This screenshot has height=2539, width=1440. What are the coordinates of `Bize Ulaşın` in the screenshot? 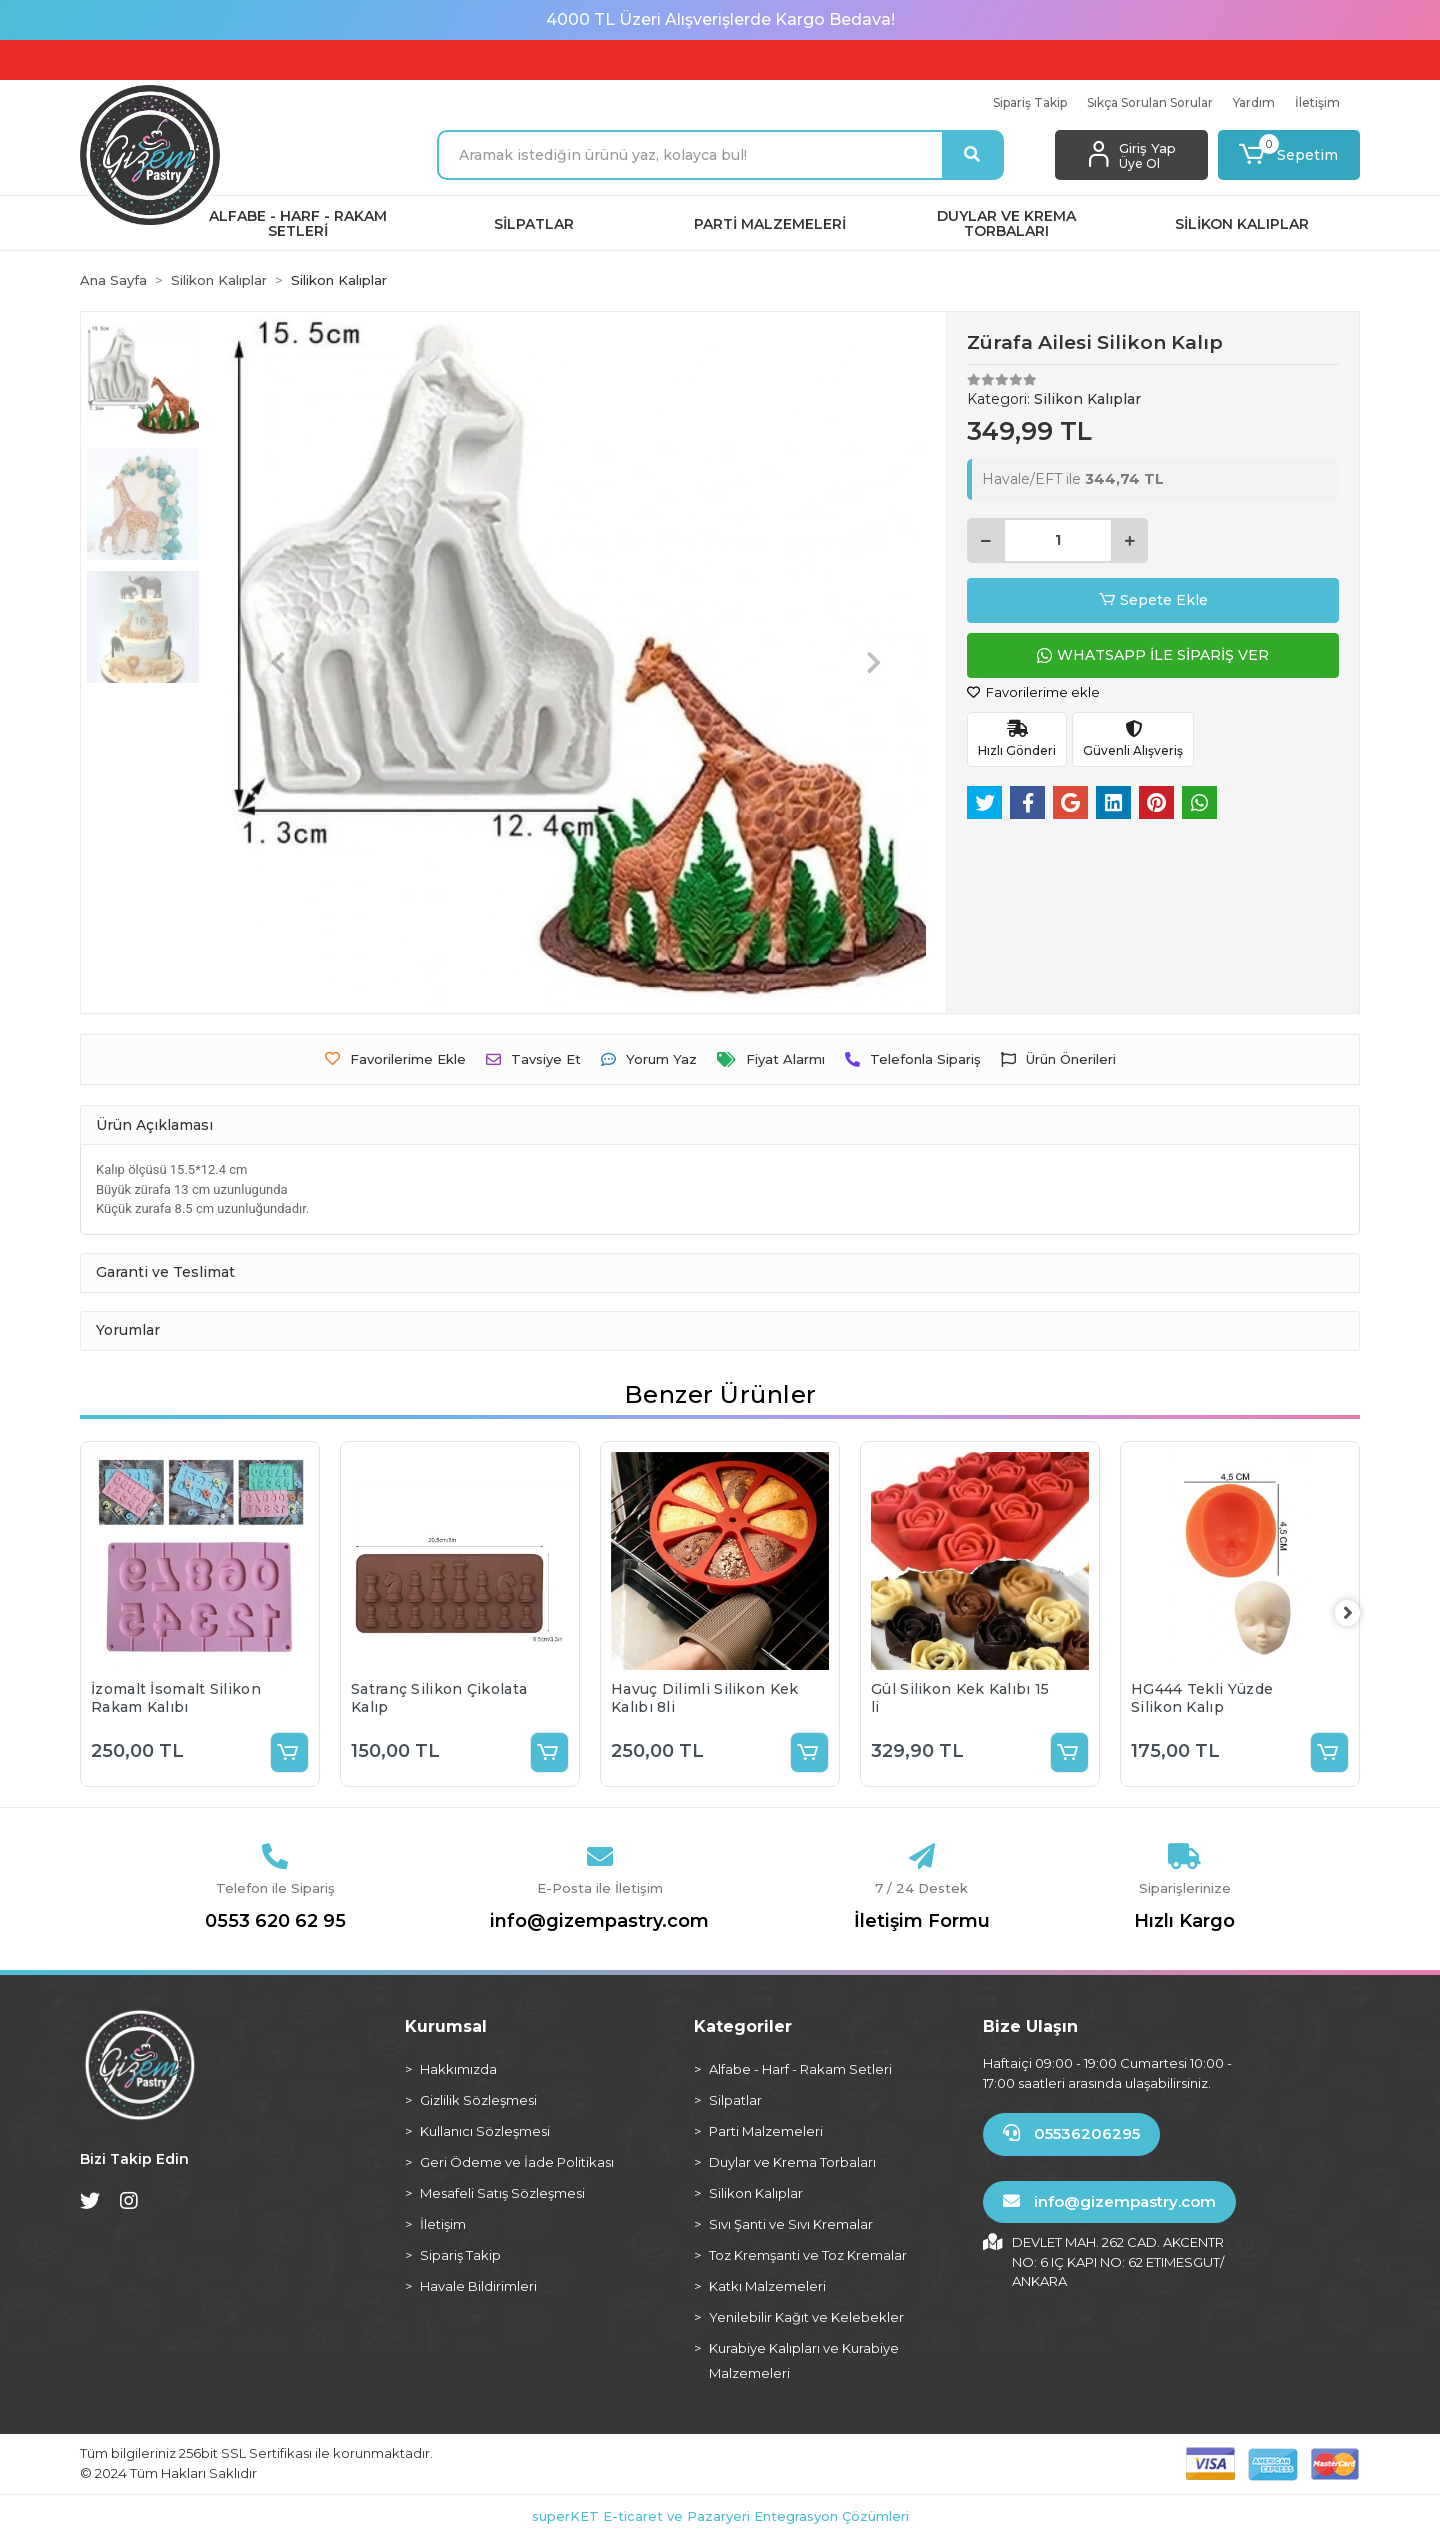 It's located at (1030, 2026).